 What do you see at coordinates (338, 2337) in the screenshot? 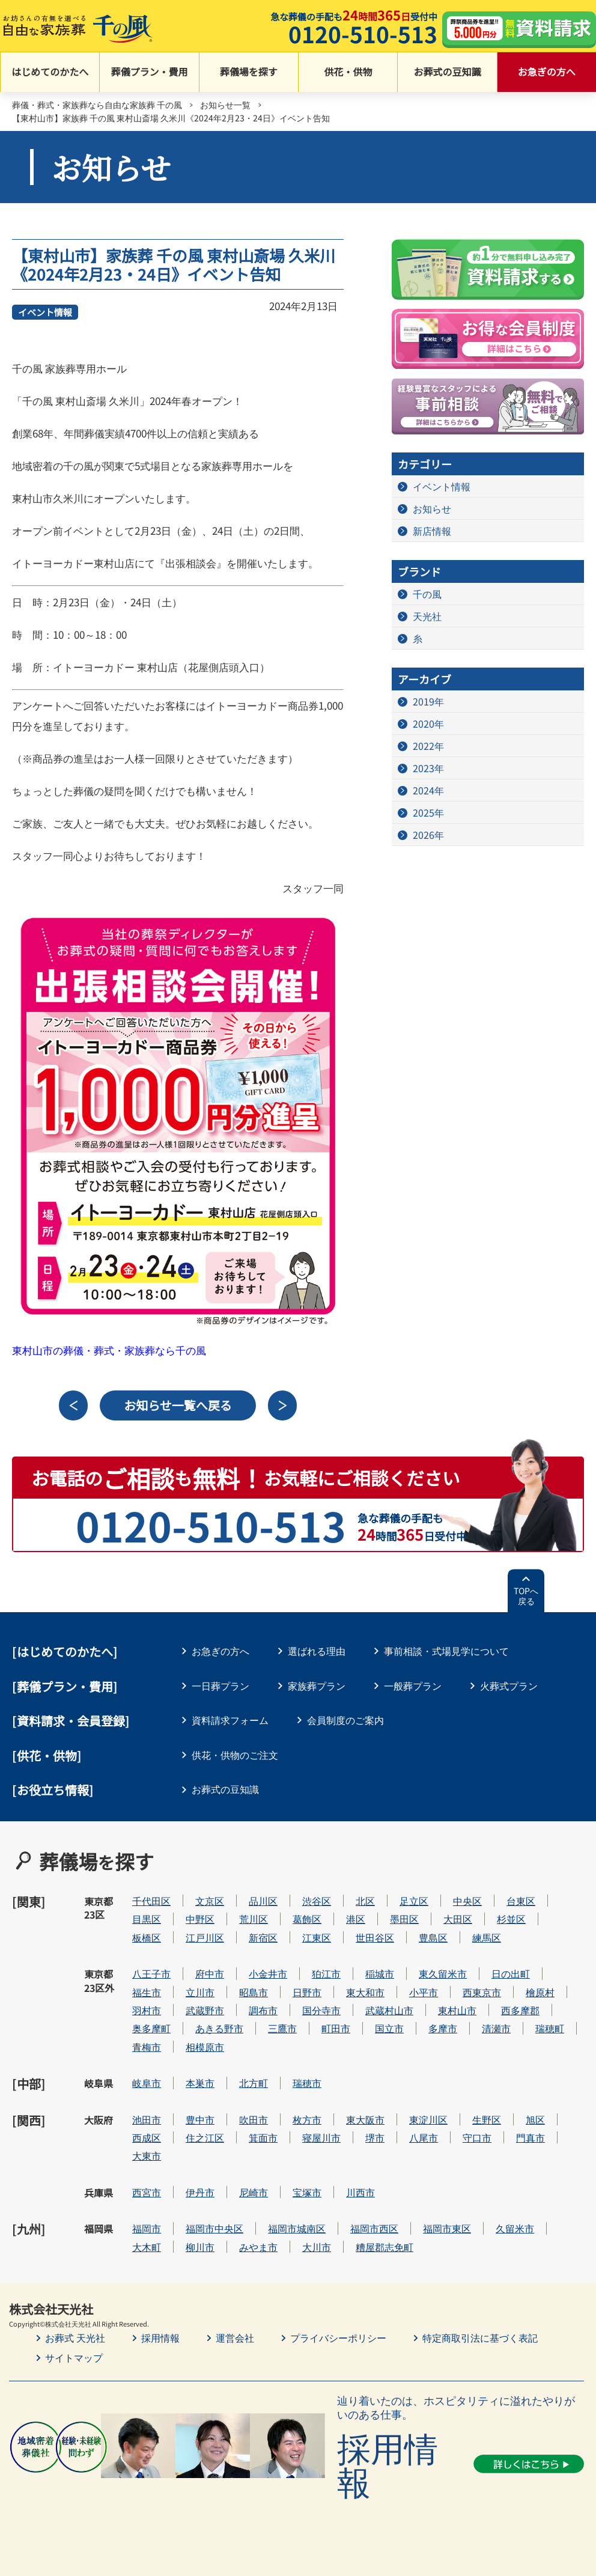
I see `プライバシーポリシー` at bounding box center [338, 2337].